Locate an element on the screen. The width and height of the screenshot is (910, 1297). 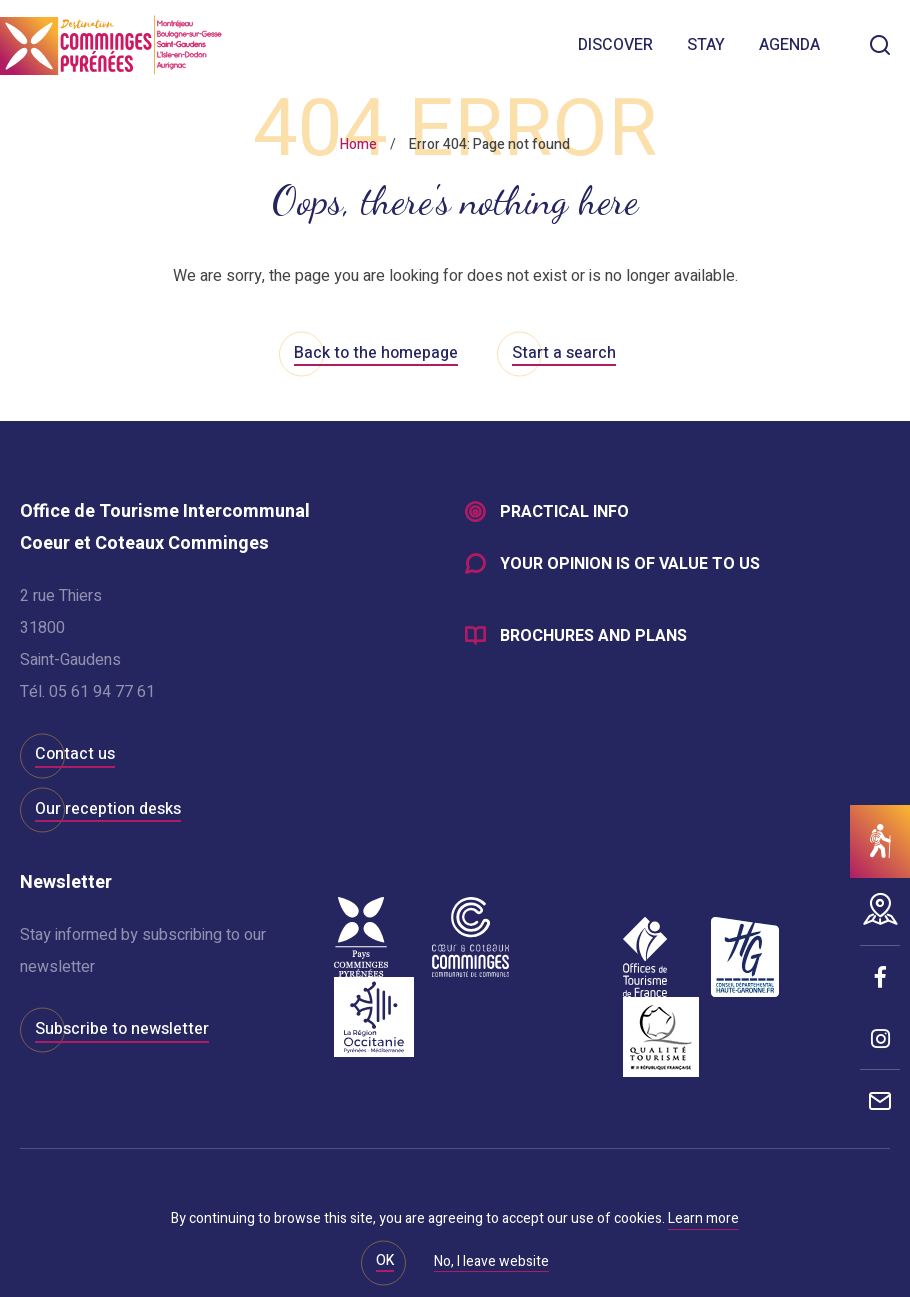
Practical info is located at coordinates (564, 512).